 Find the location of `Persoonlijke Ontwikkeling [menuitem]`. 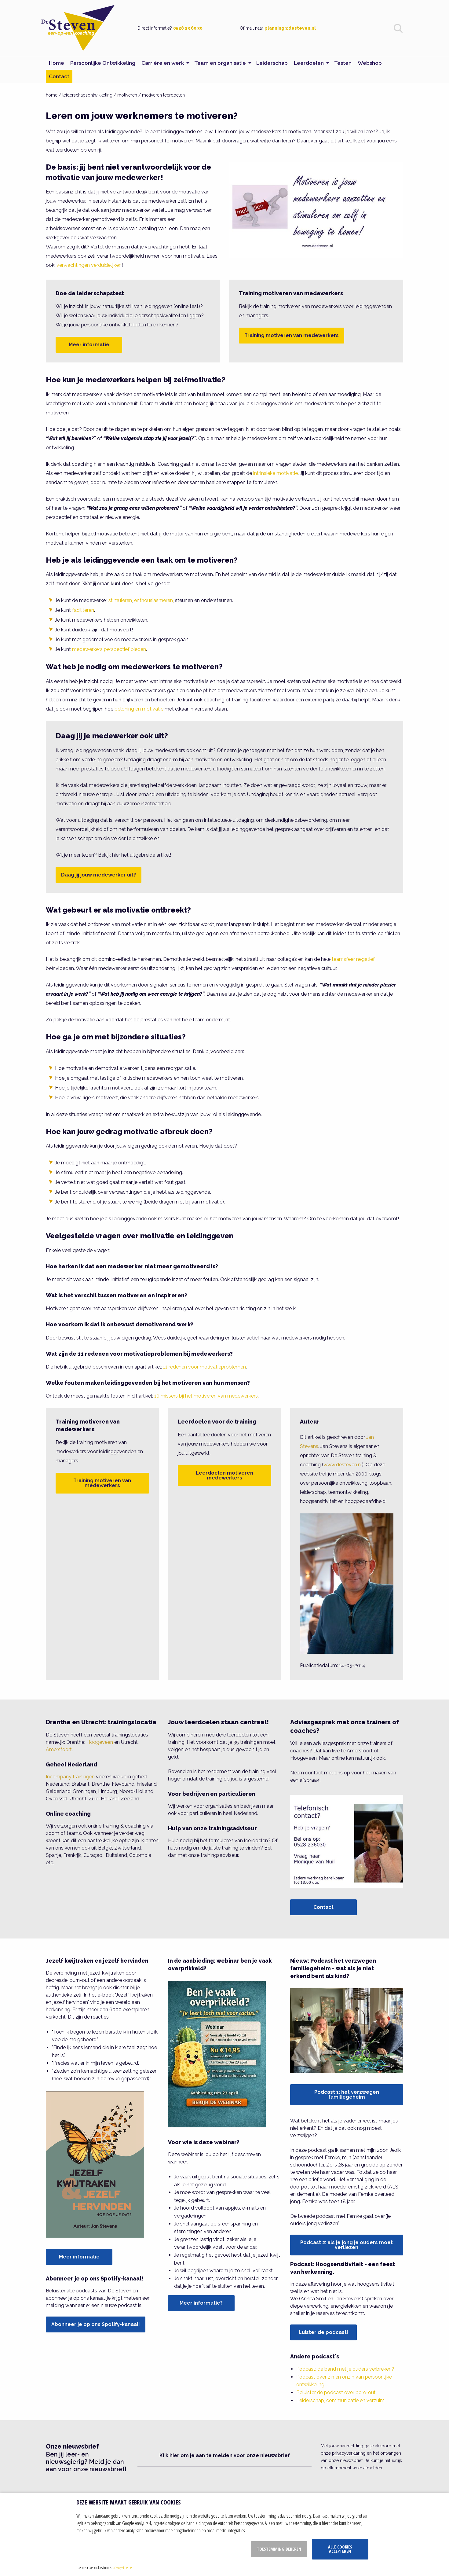

Persoonlijke Ontwikkeling [menuitem] is located at coordinates (102, 63).